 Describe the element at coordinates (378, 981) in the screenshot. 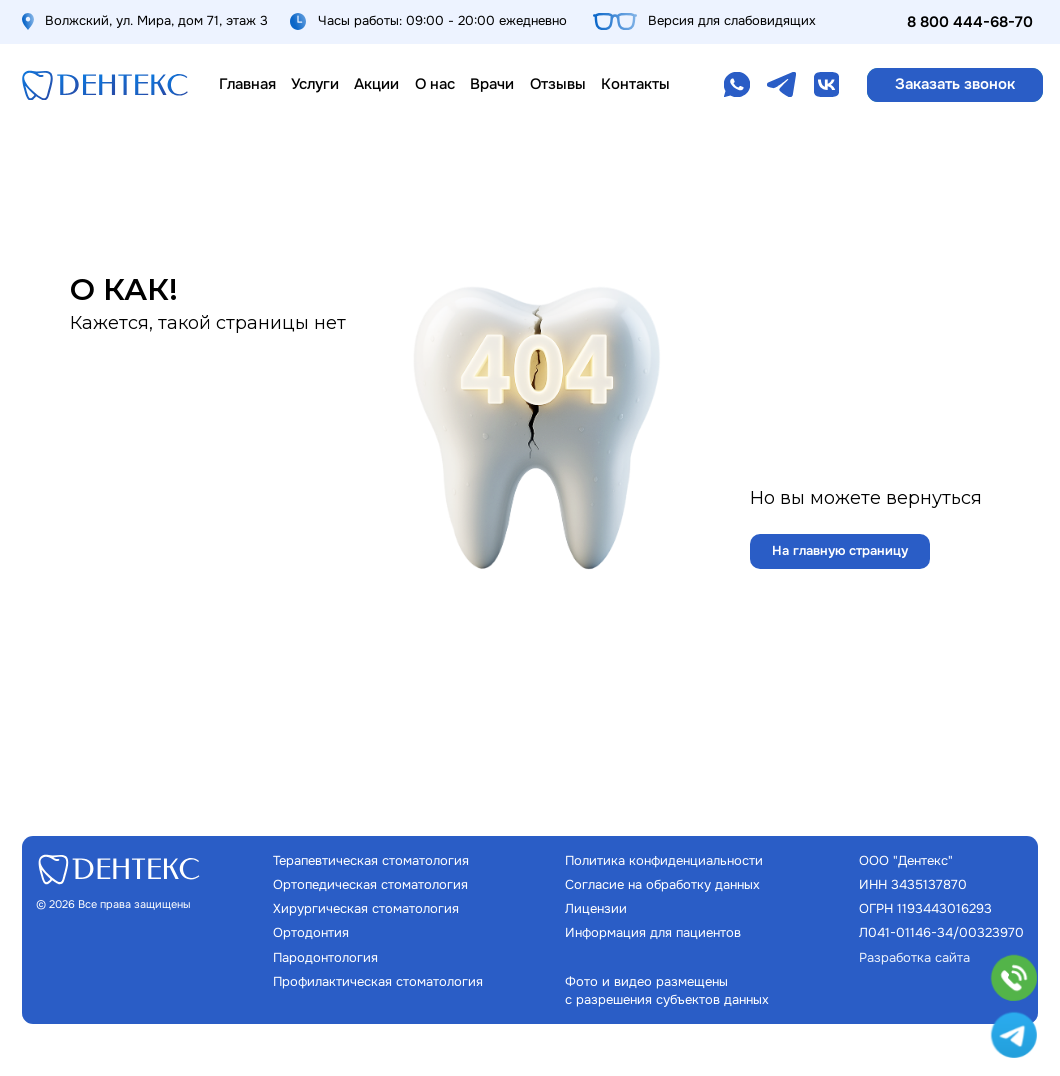

I see `Профилактическая стоматология` at that location.